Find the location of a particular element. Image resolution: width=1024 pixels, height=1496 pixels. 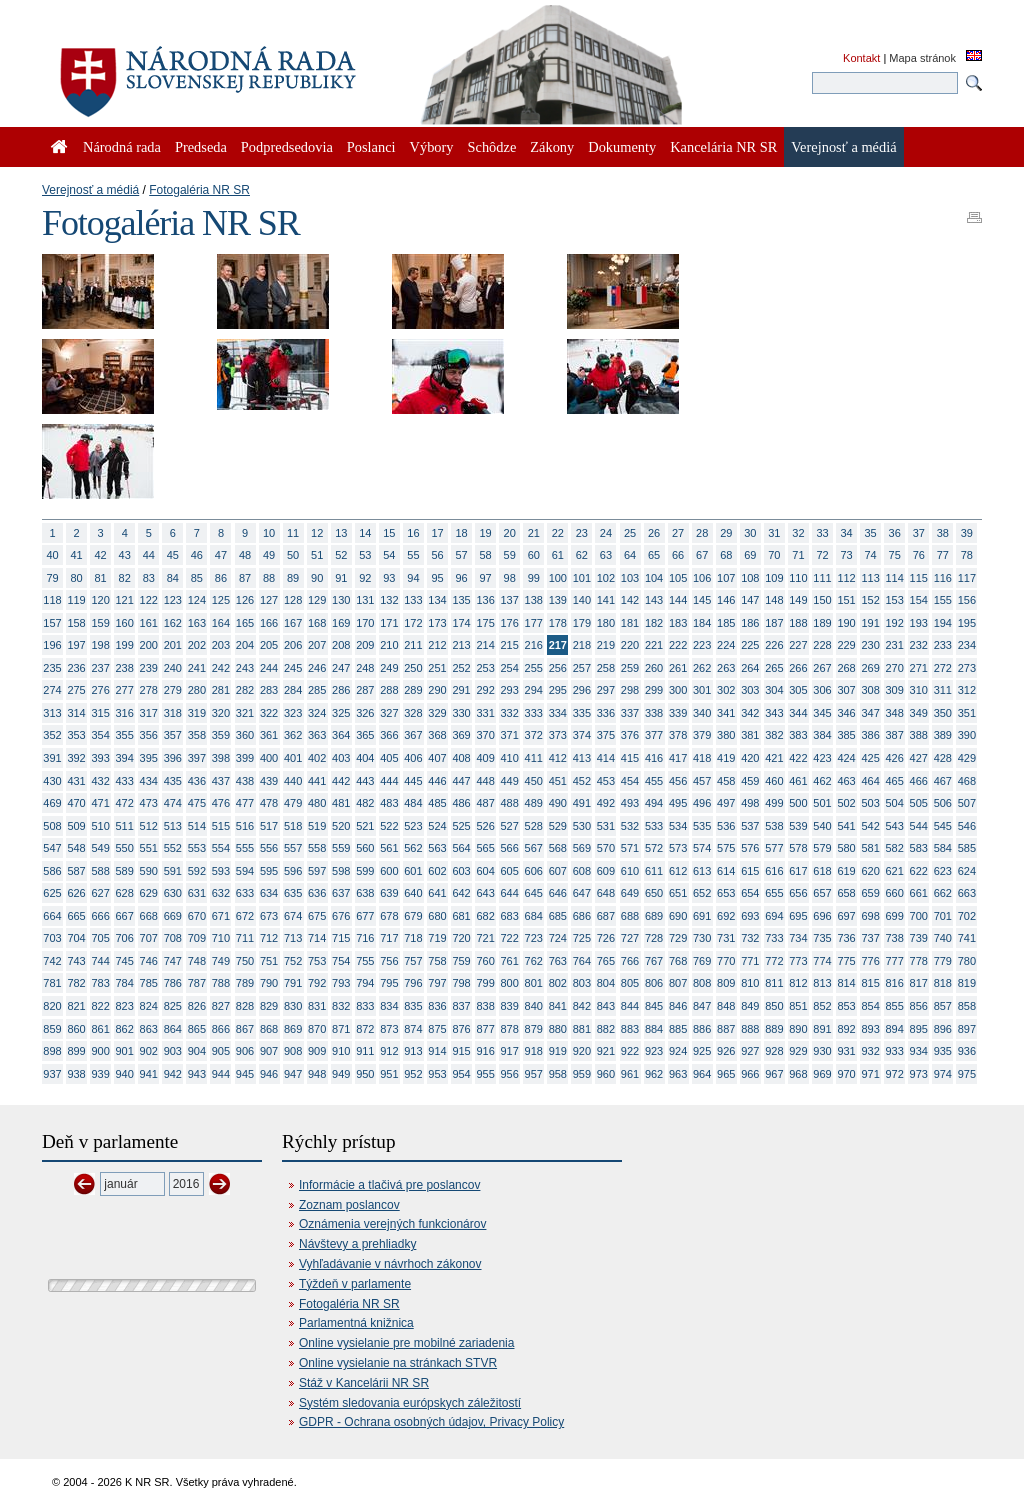

73 is located at coordinates (846, 555).